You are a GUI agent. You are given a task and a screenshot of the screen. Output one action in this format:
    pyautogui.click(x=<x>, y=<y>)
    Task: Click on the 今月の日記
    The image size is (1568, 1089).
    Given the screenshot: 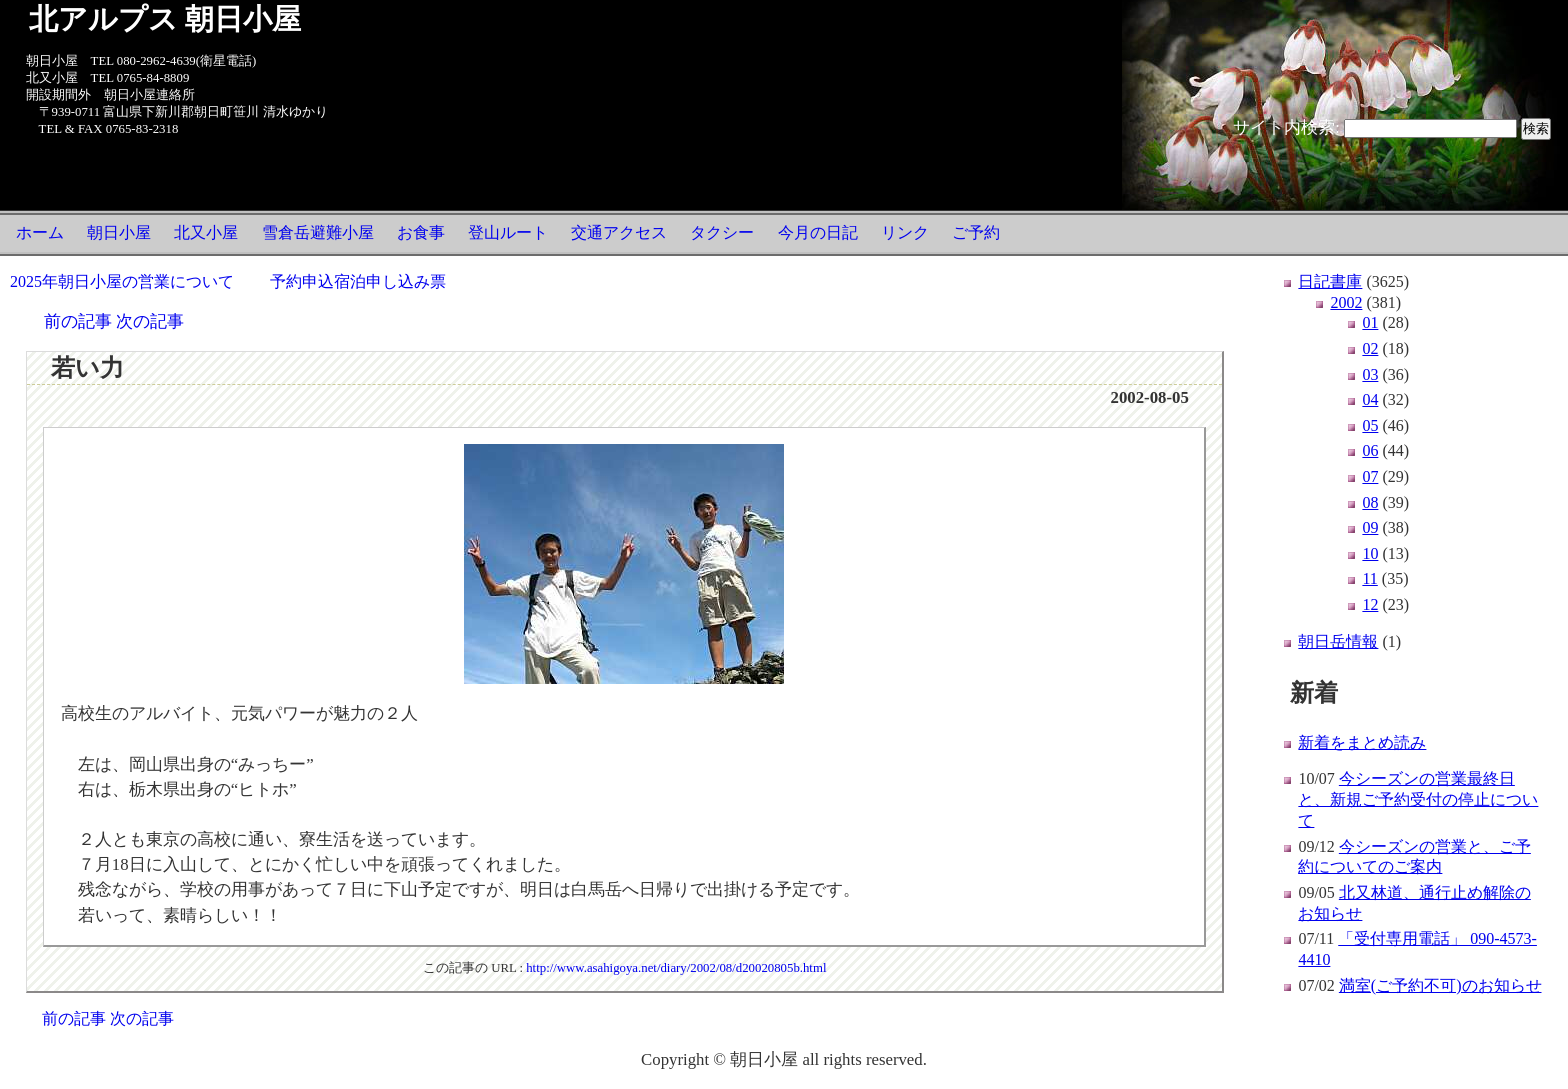 What is the action you would take?
    pyautogui.click(x=818, y=232)
    